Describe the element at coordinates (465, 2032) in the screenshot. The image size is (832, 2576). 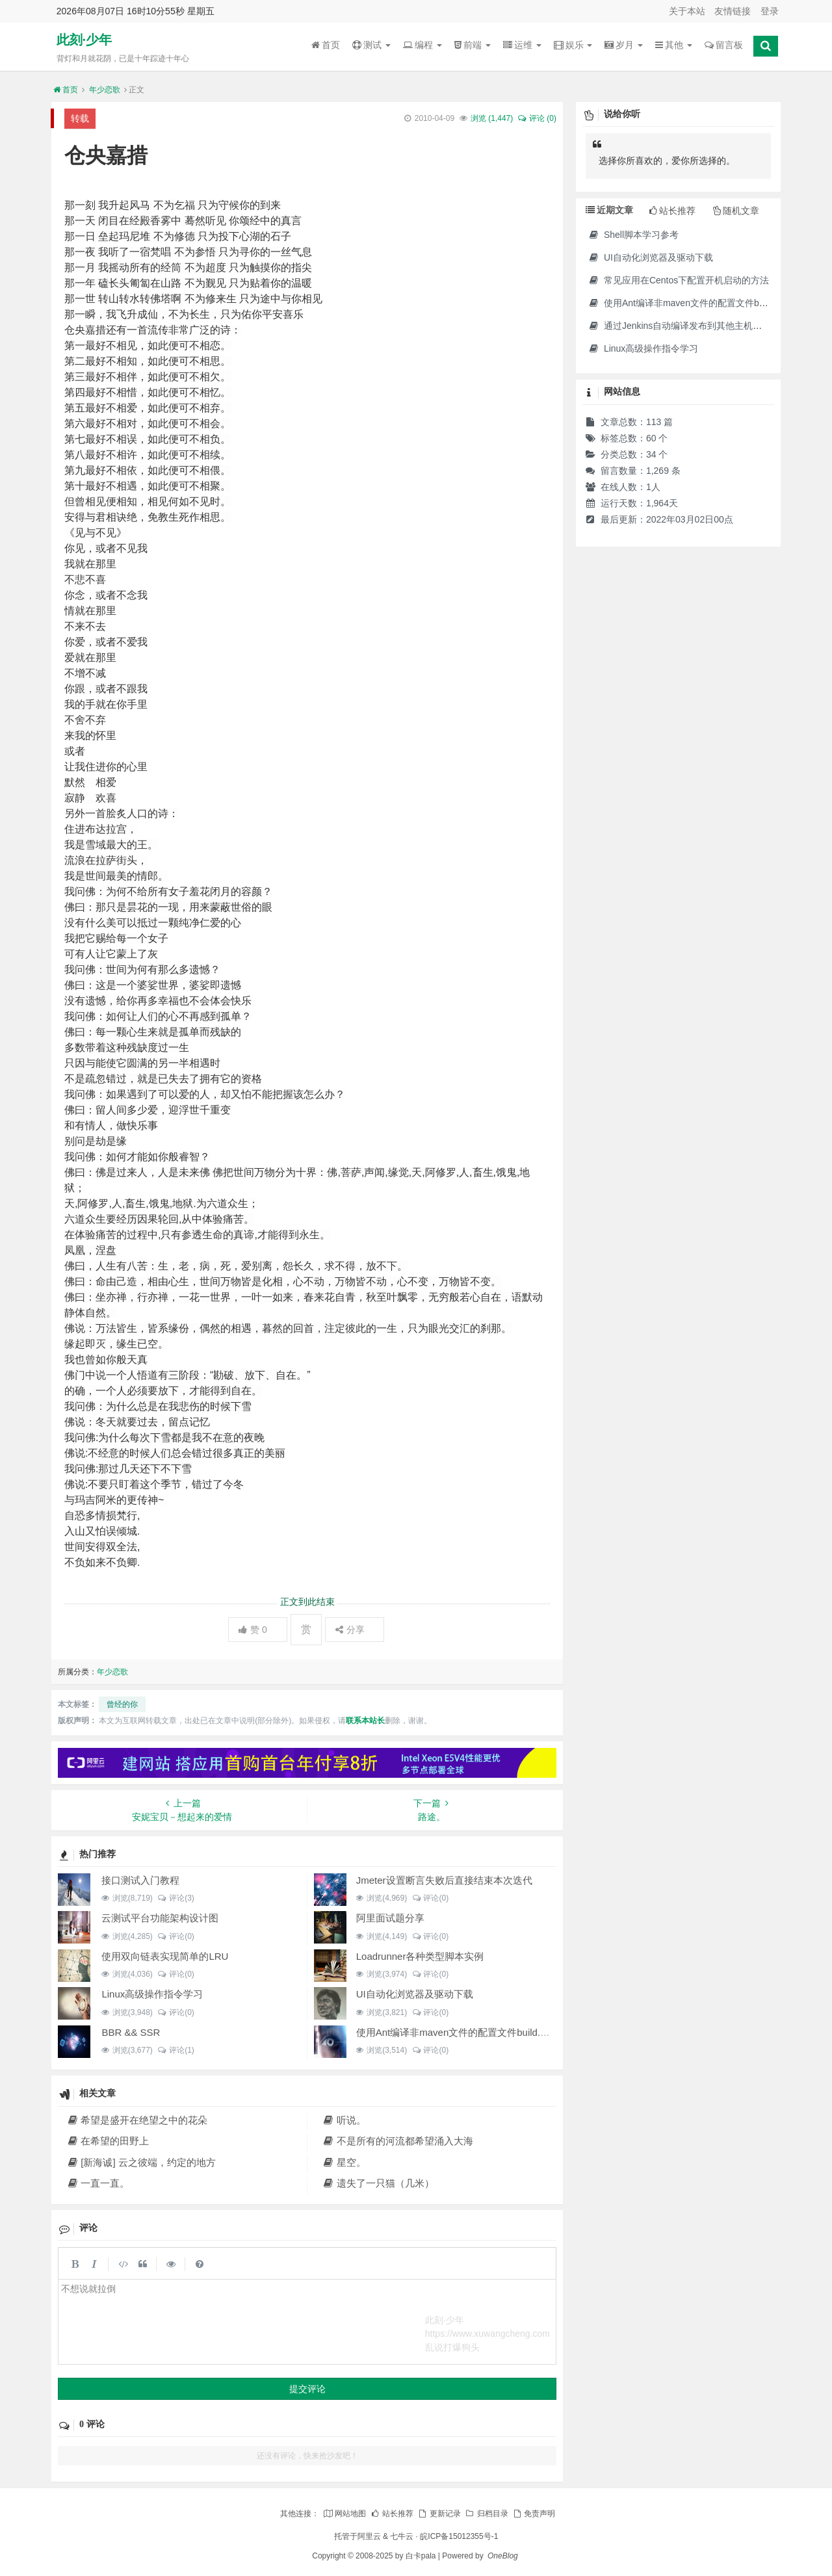
I see `使用Ant编译非maven文件的配置文件build.xml示例` at that location.